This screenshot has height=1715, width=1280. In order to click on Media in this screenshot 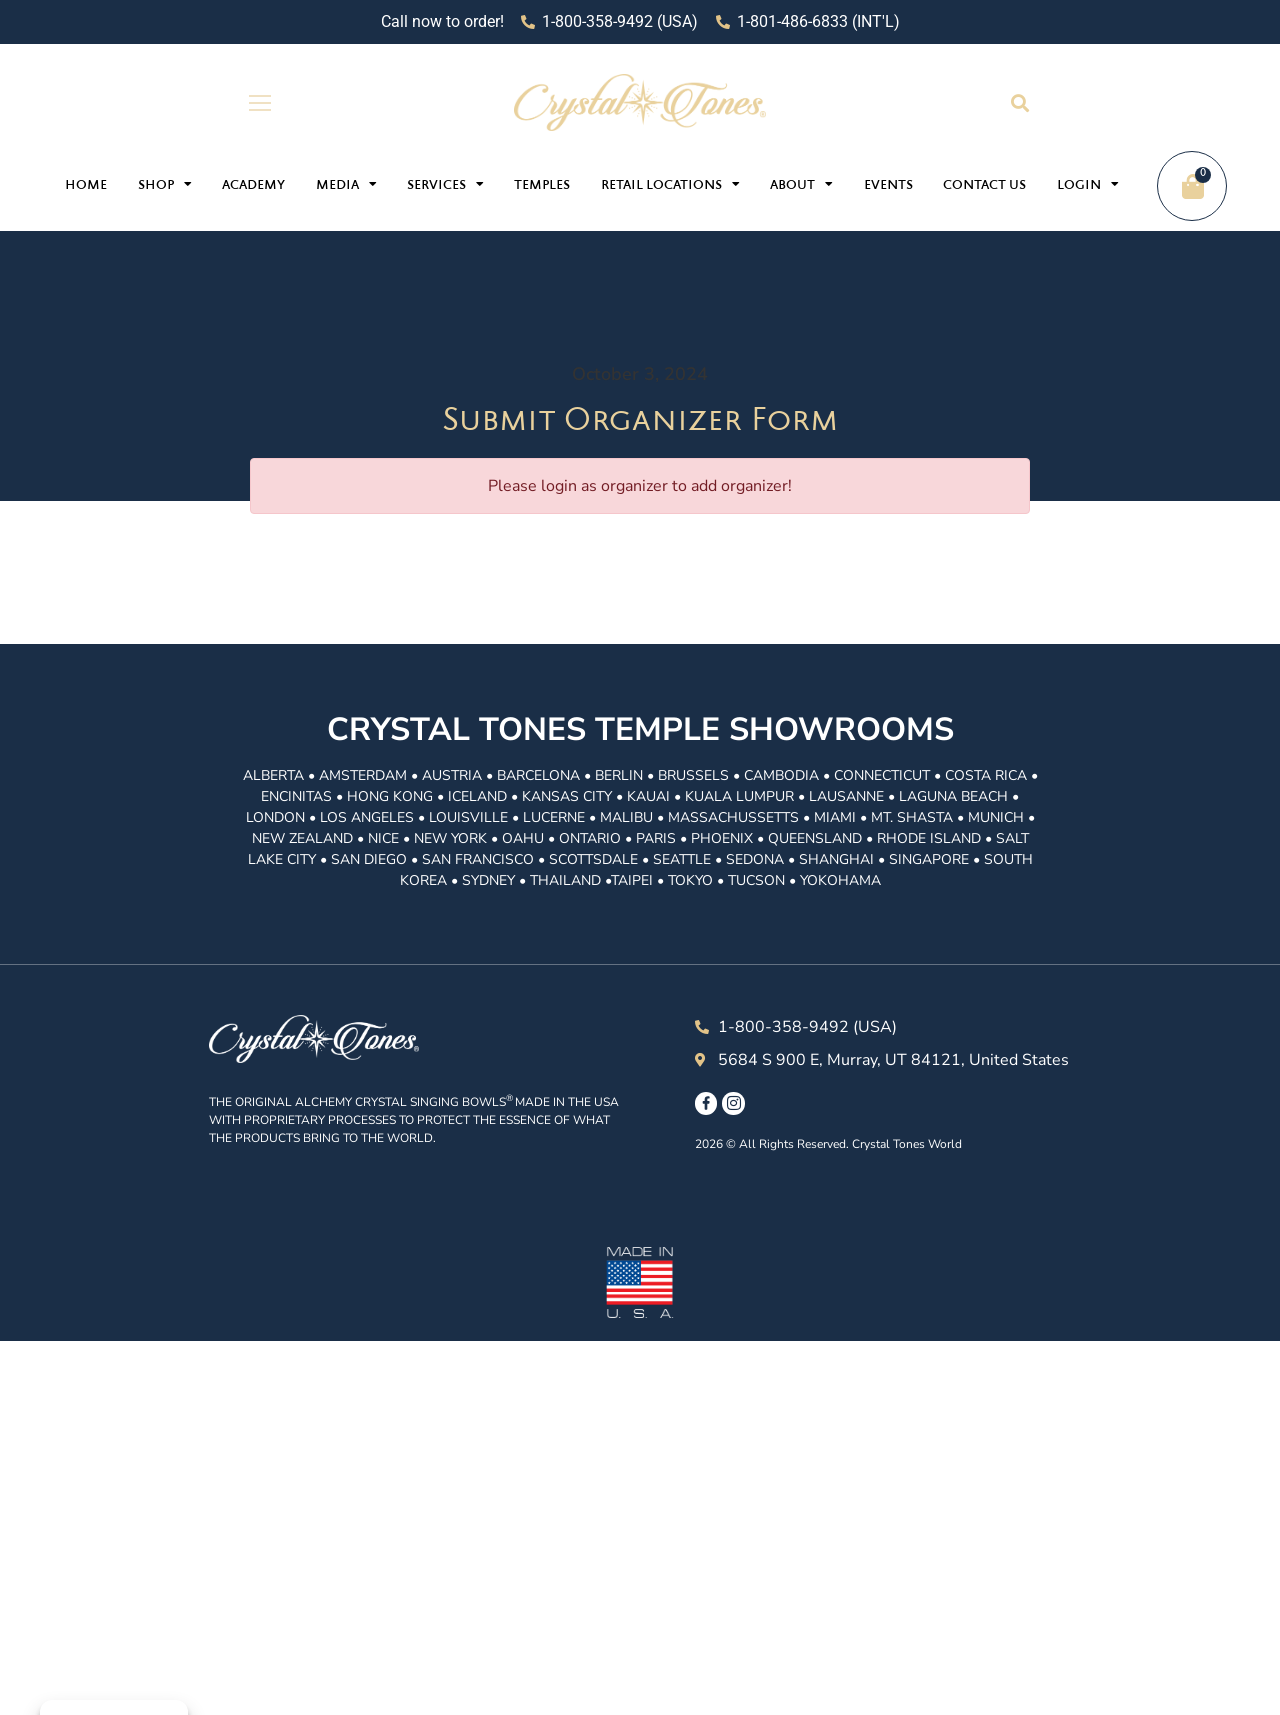, I will do `click(346, 184)`.